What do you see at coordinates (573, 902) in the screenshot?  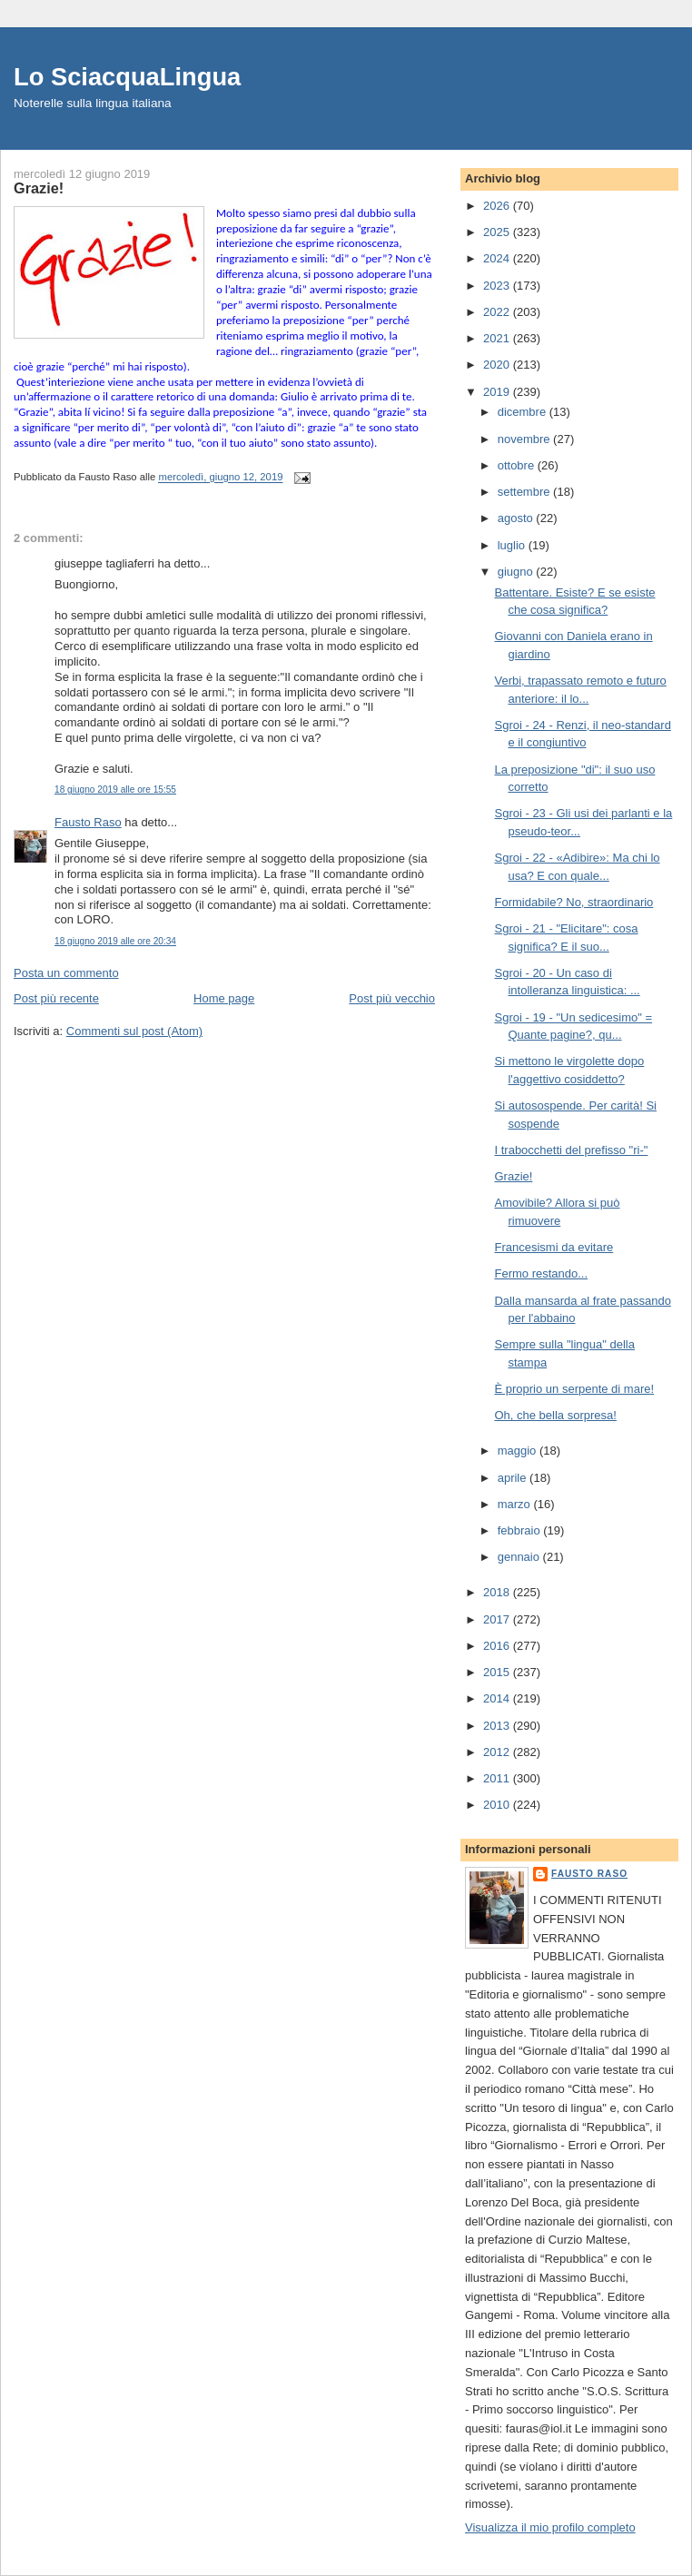 I see `Formidabile? No, straordinario` at bounding box center [573, 902].